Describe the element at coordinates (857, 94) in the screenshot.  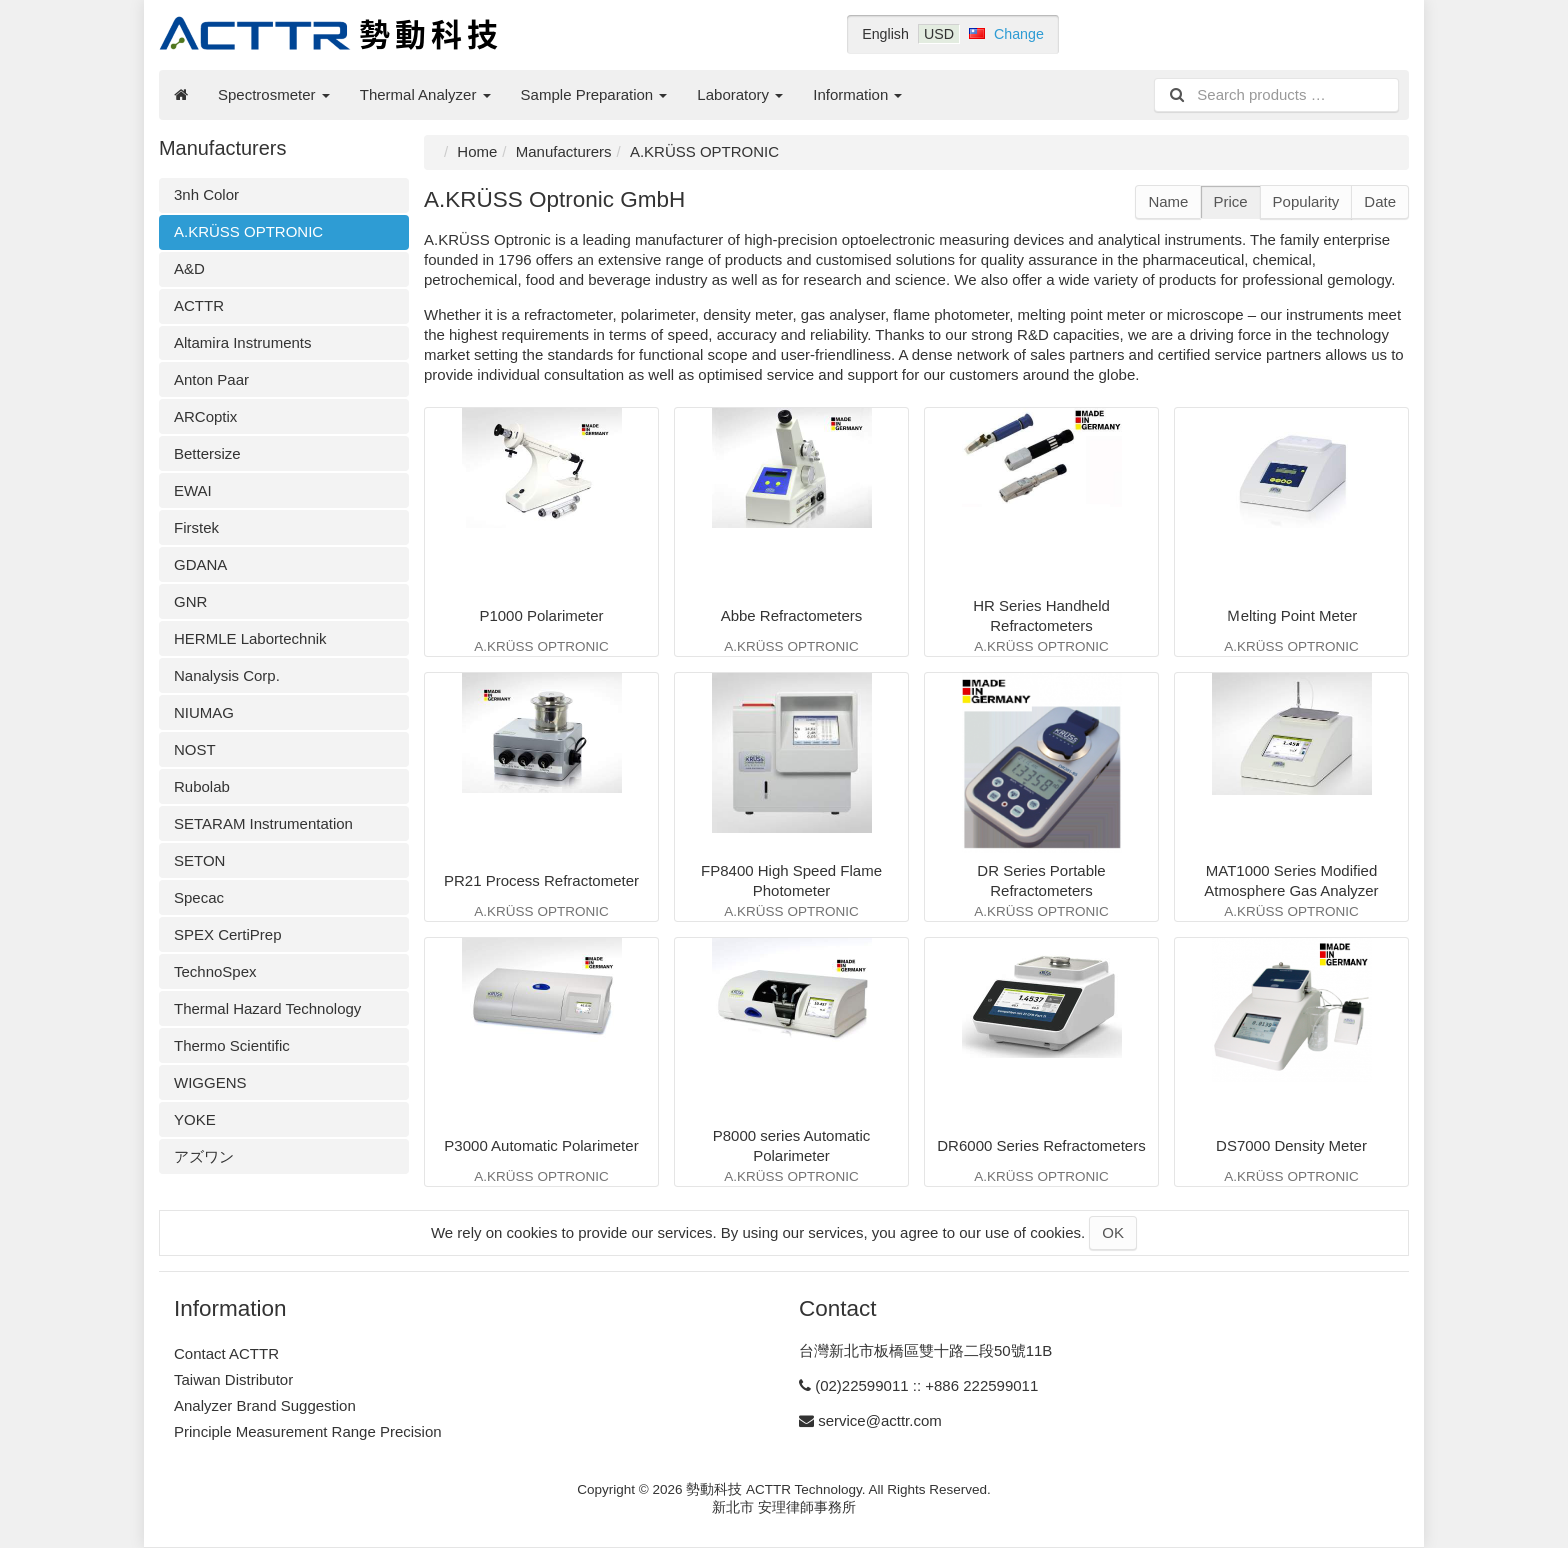
I see `Information` at that location.